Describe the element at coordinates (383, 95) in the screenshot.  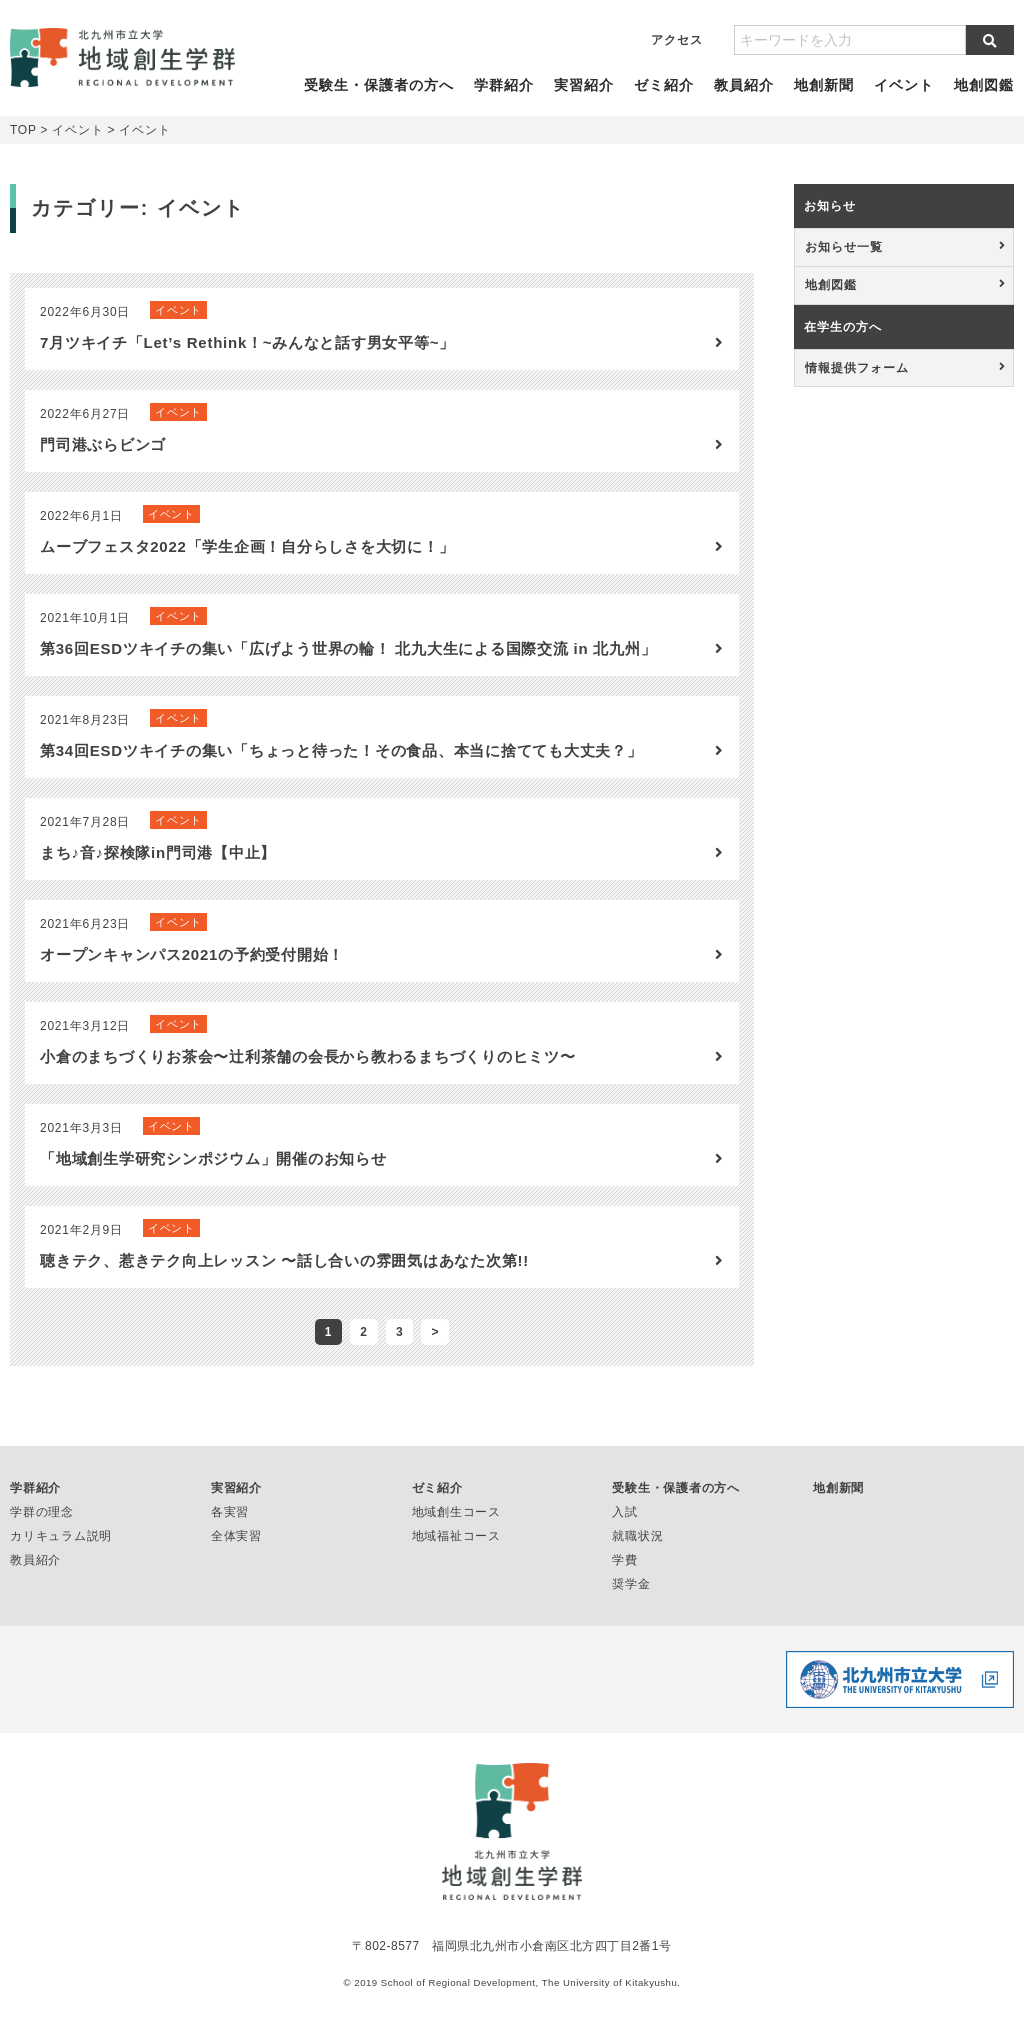
I see `受験生・保護者の方へ` at that location.